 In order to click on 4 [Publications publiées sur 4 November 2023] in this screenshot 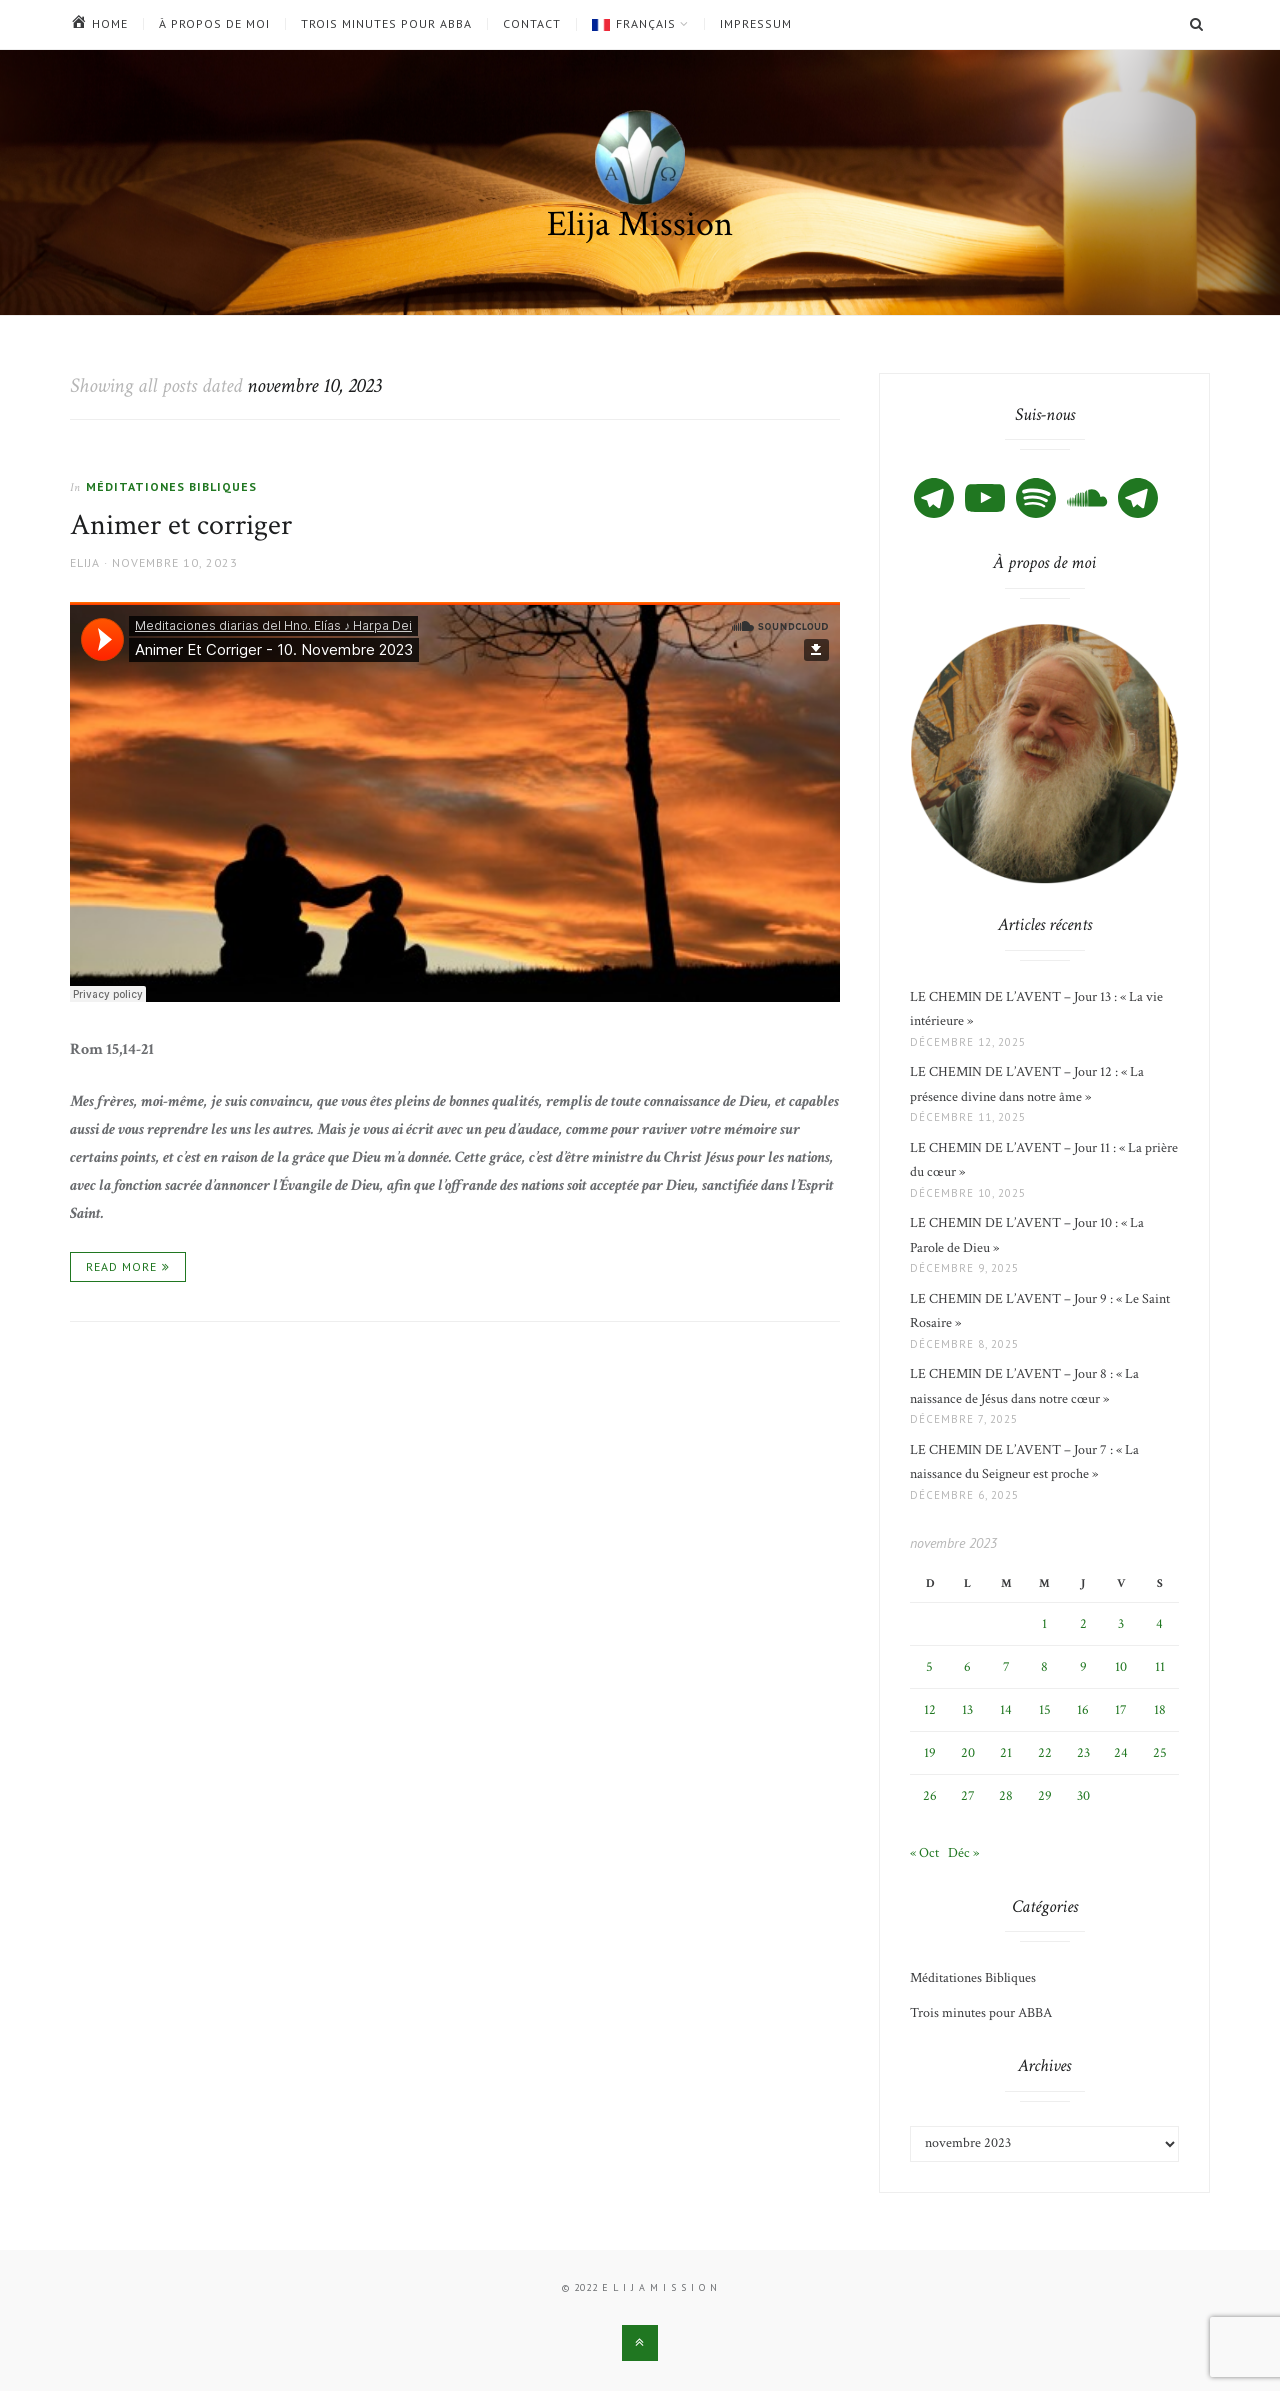, I will do `click(1159, 1624)`.